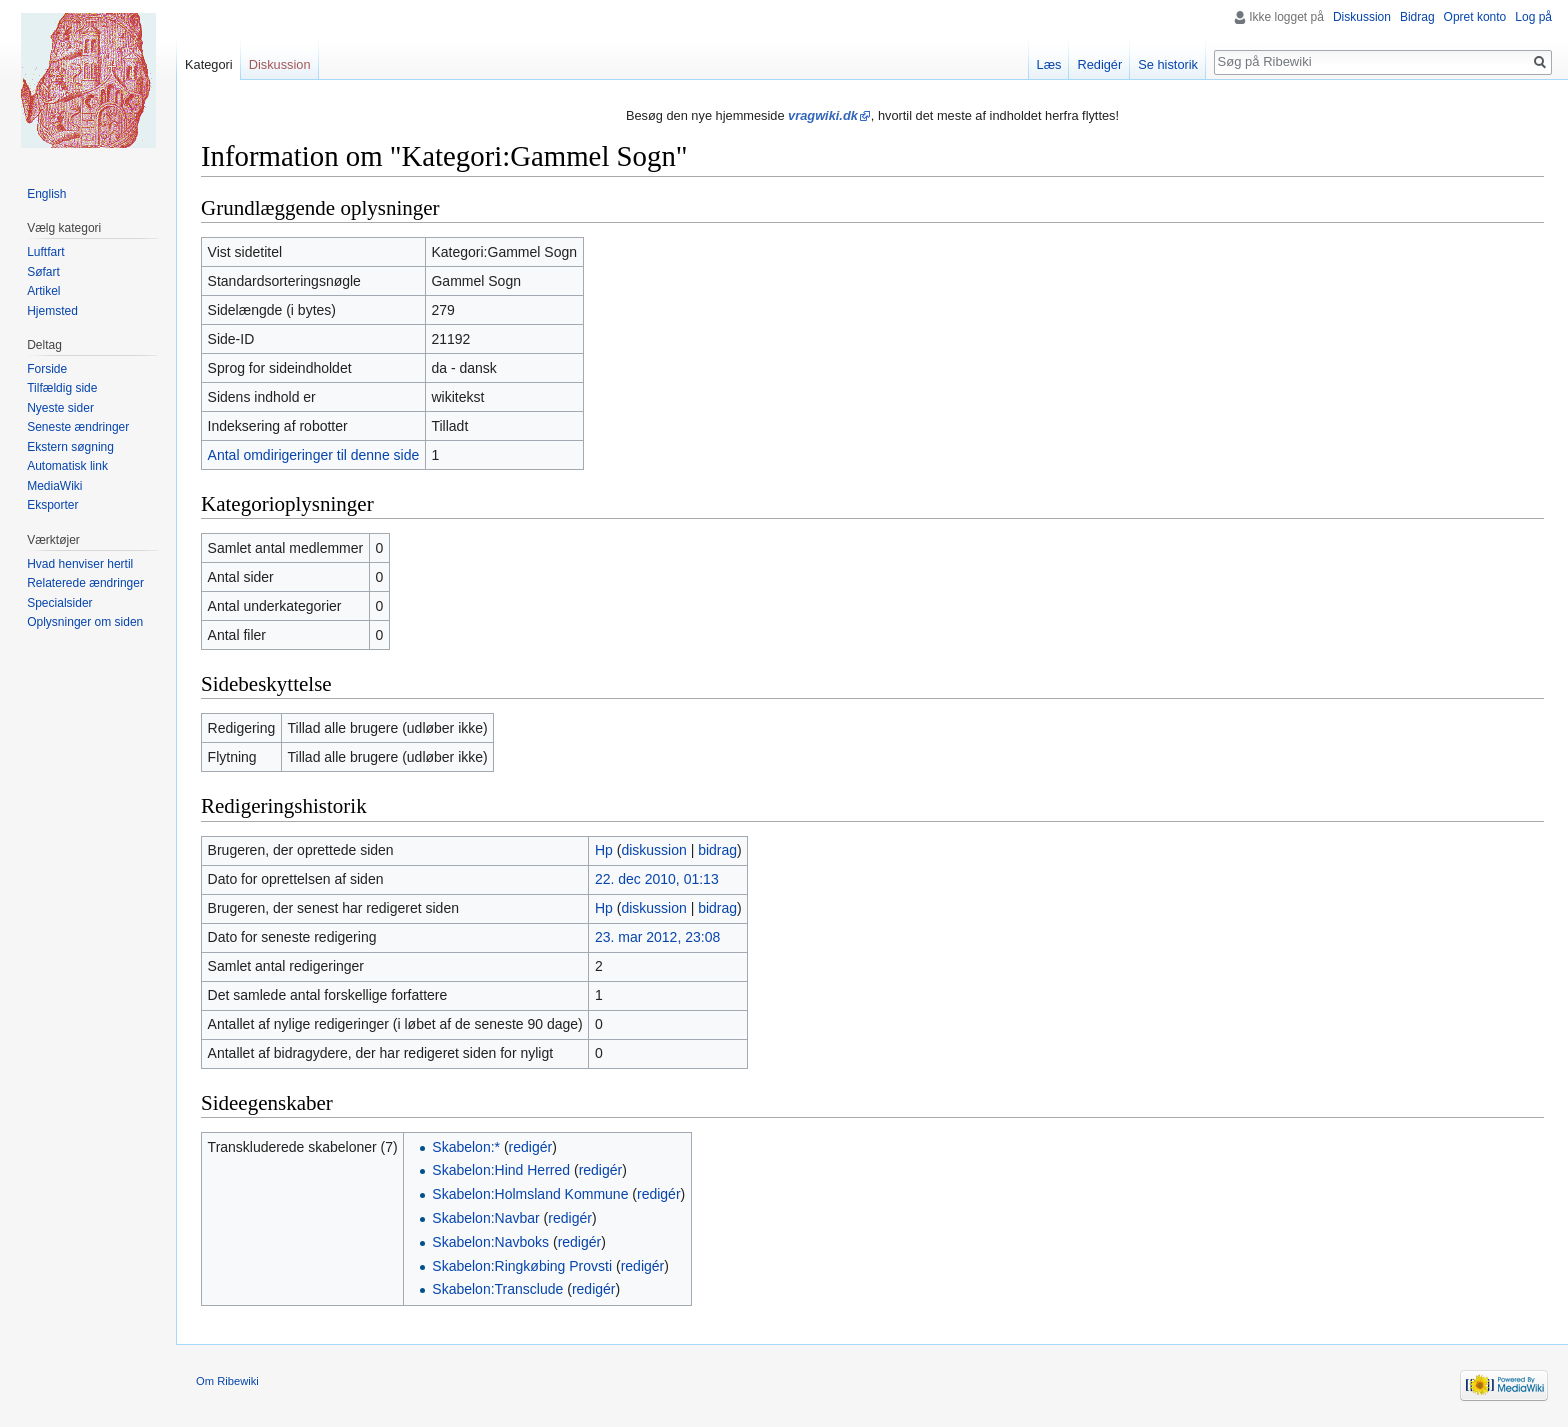 Image resolution: width=1568 pixels, height=1427 pixels. What do you see at coordinates (657, 879) in the screenshot?
I see `22. dec 2010, 01:13` at bounding box center [657, 879].